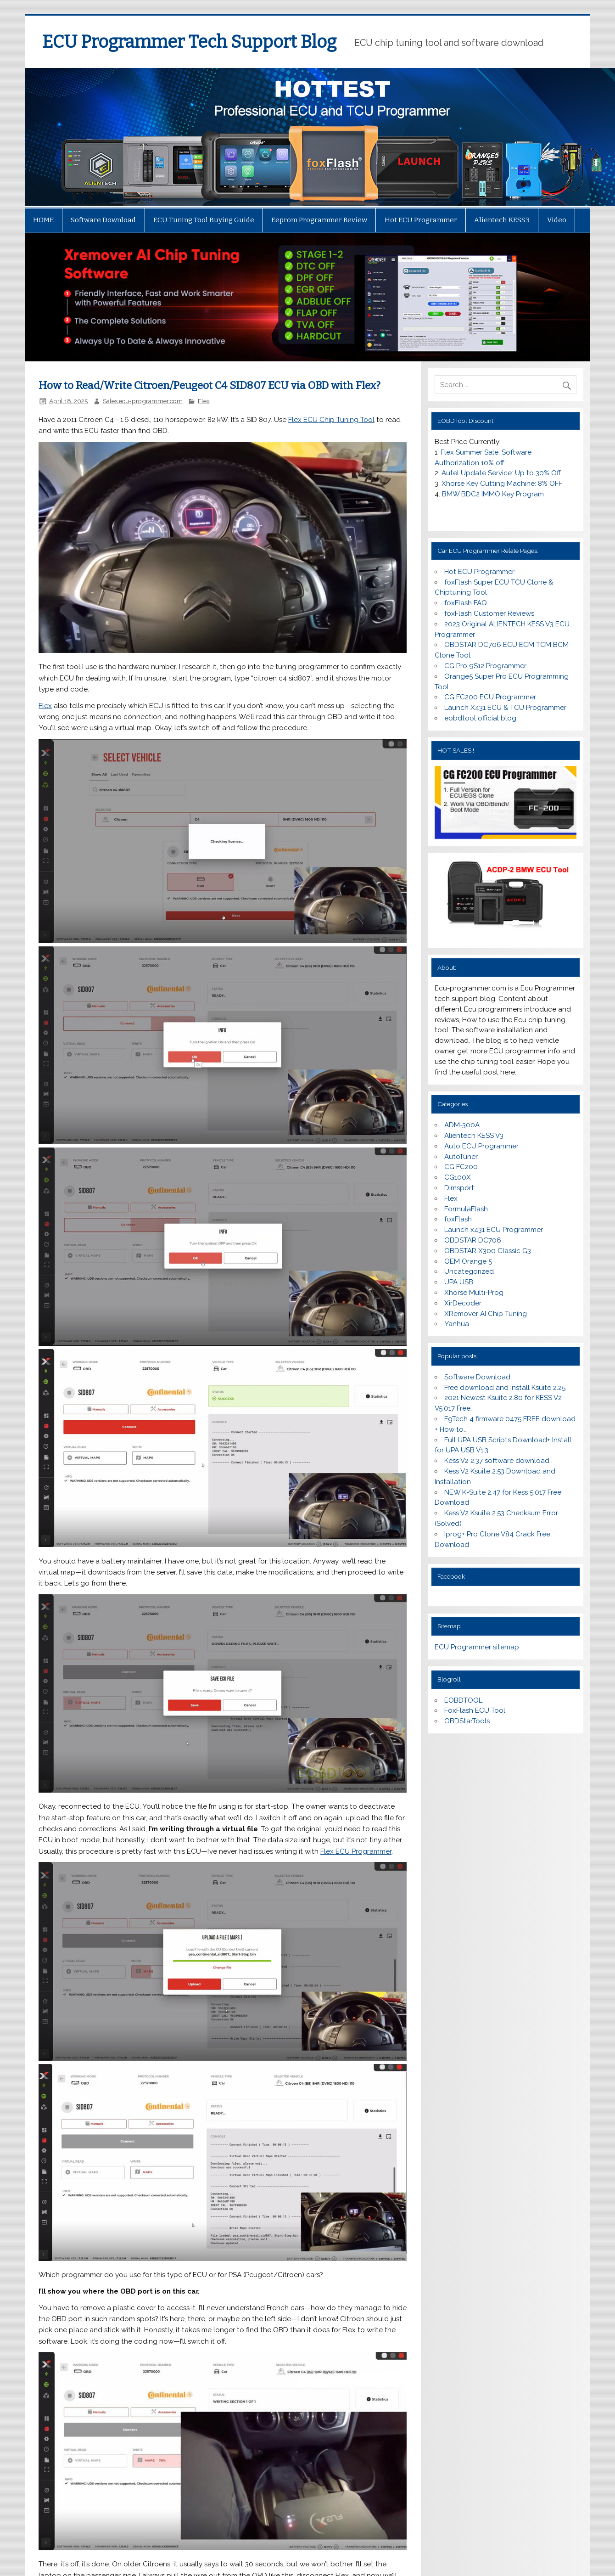  I want to click on UPA USB, so click(458, 1282).